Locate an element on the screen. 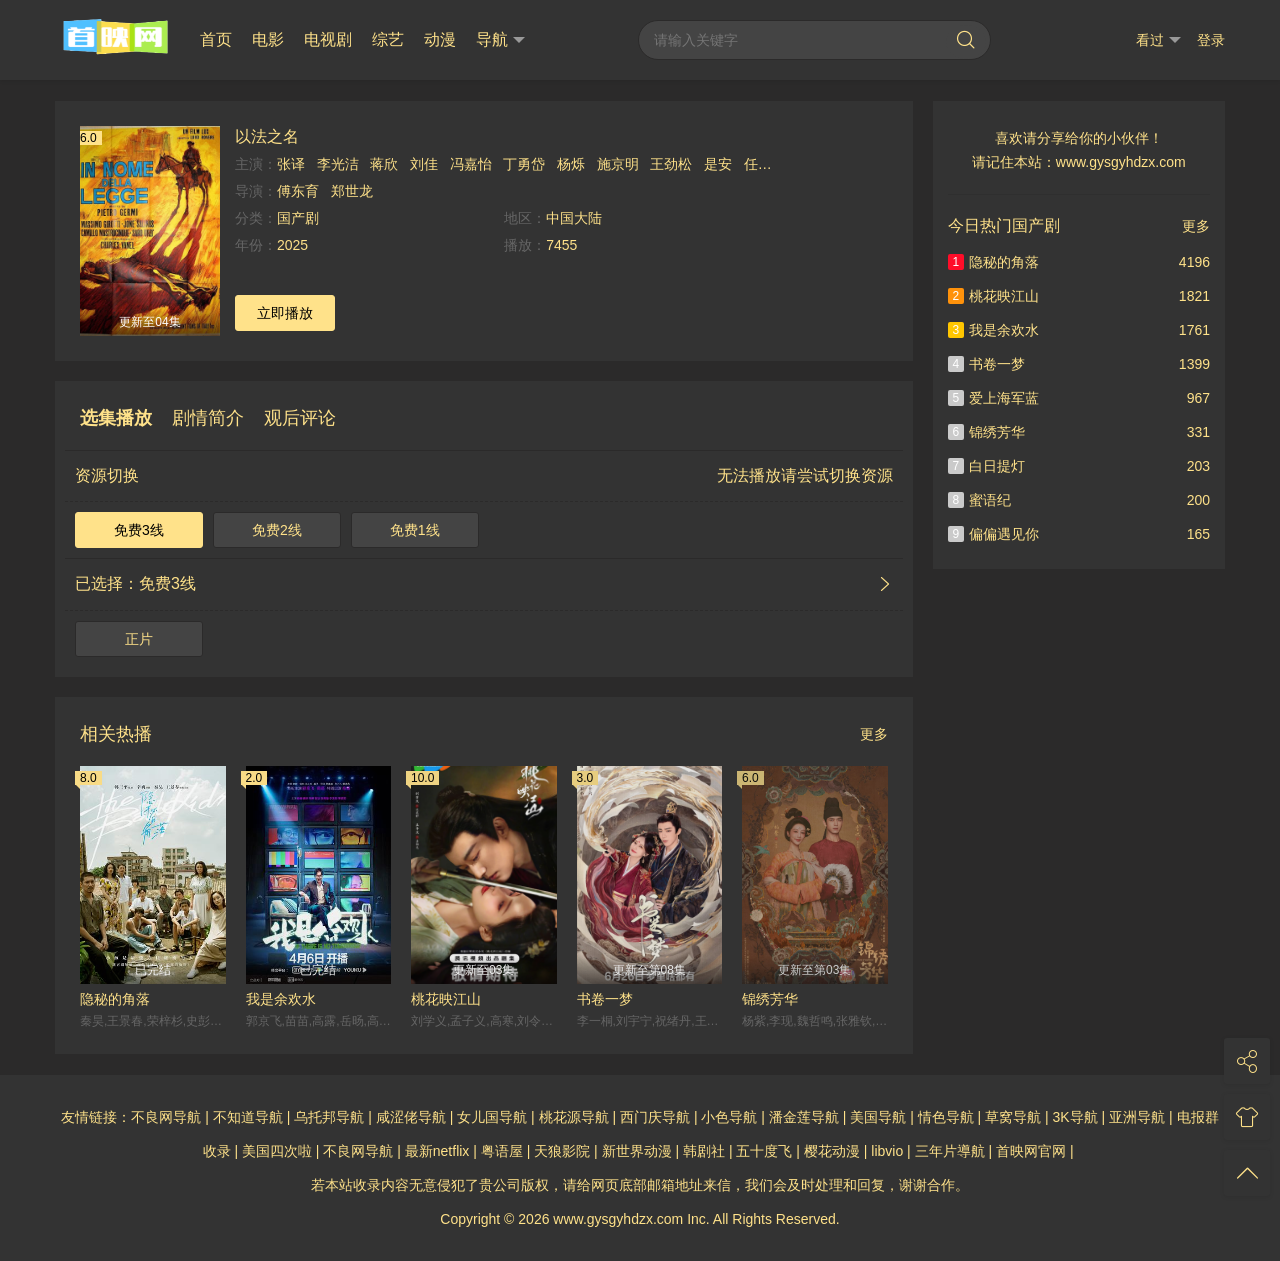  正片 is located at coordinates (139, 639).